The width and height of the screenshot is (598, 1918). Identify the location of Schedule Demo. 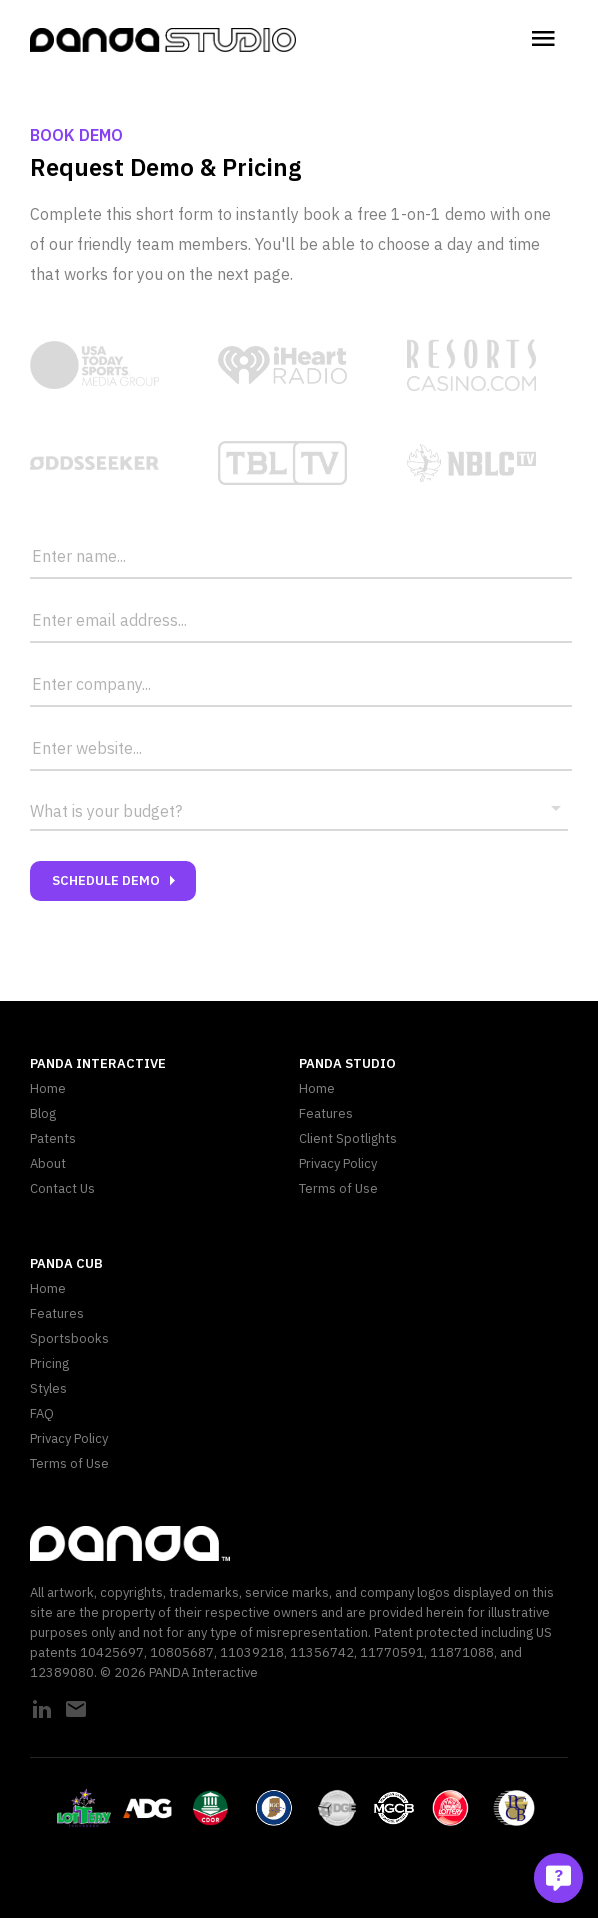
(118, 881).